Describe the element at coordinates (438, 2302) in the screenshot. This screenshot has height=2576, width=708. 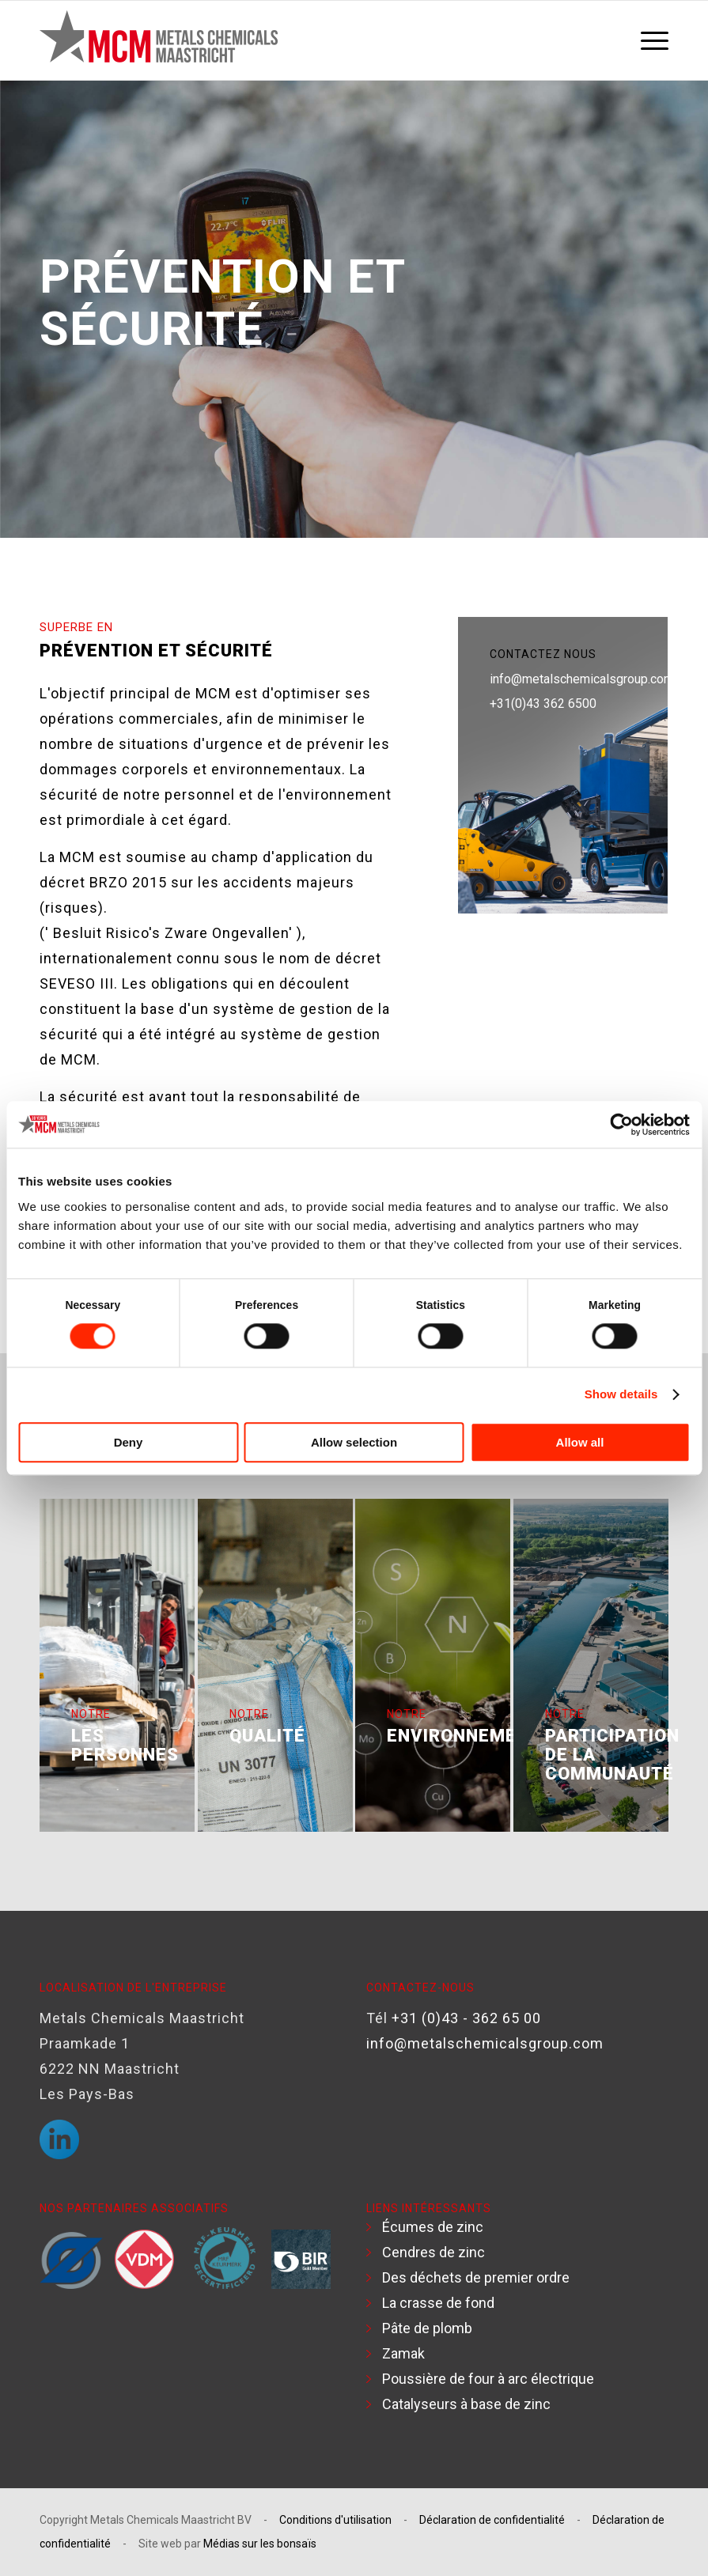
I see `La crasse de fond` at that location.